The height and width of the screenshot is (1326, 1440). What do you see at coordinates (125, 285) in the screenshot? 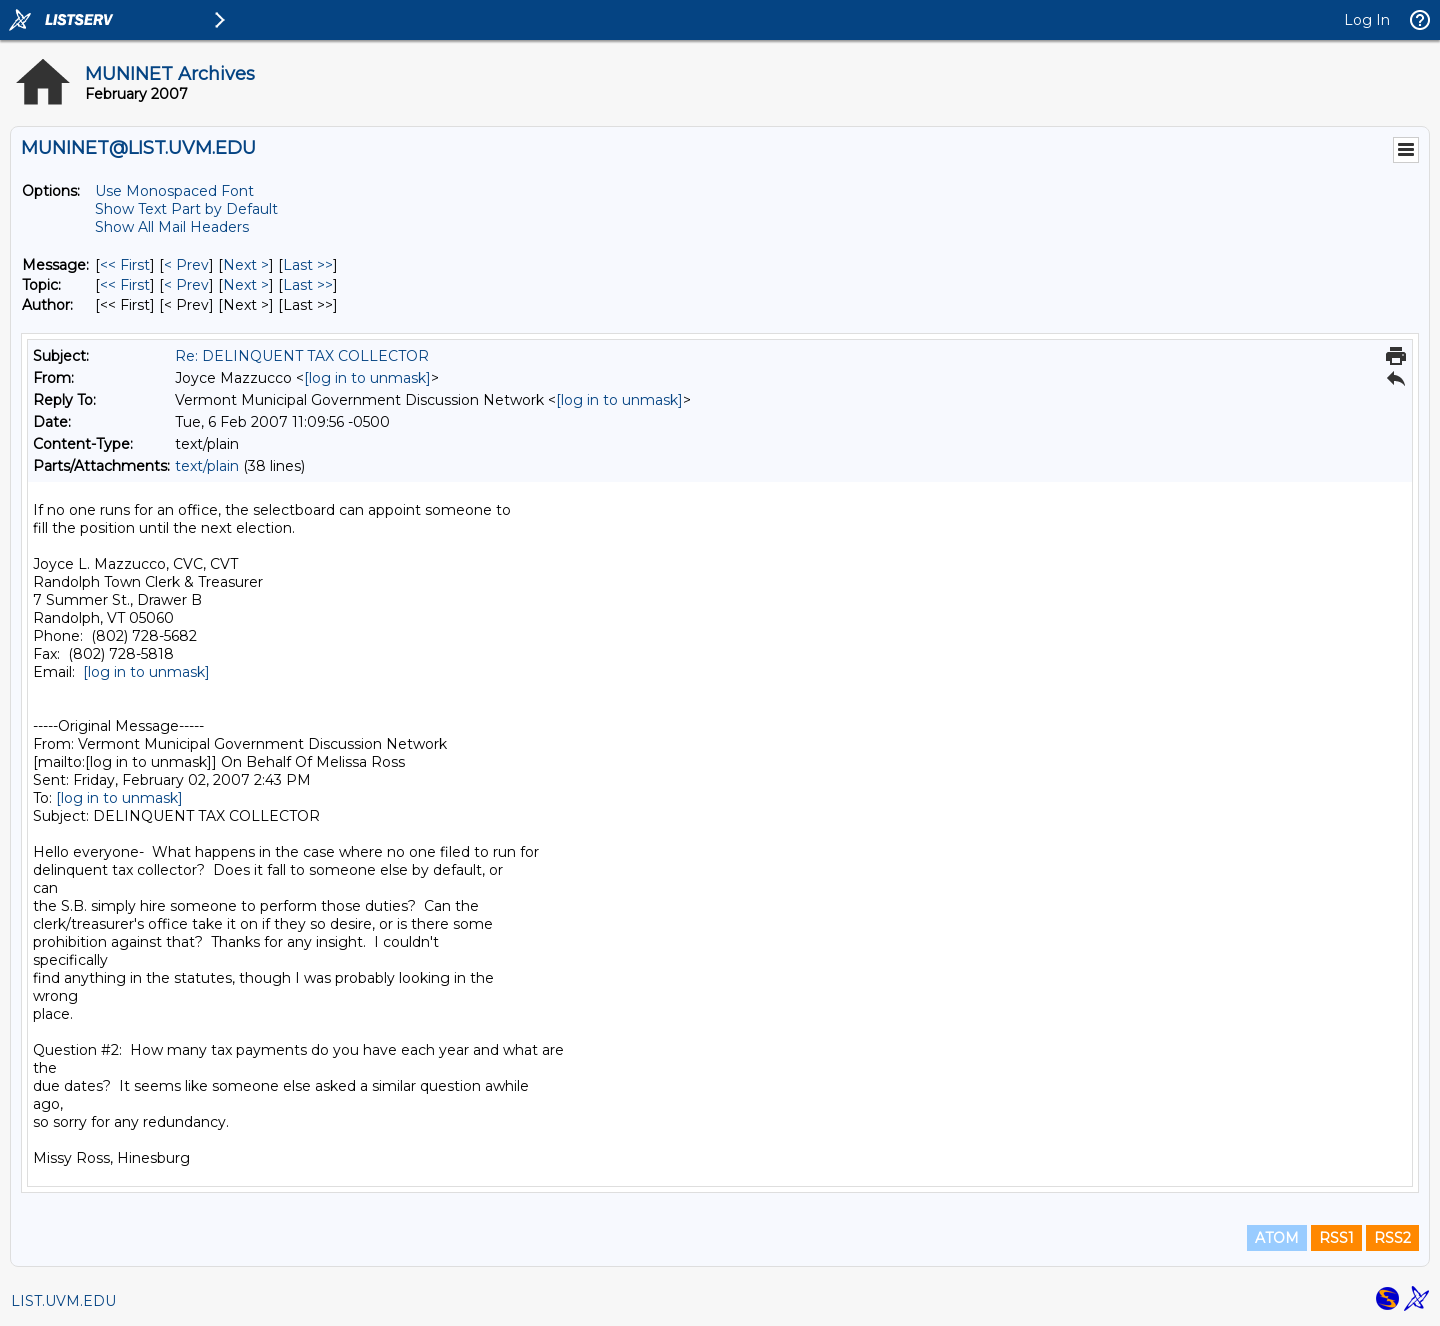
I see `<< First [First Message By Topic]` at bounding box center [125, 285].